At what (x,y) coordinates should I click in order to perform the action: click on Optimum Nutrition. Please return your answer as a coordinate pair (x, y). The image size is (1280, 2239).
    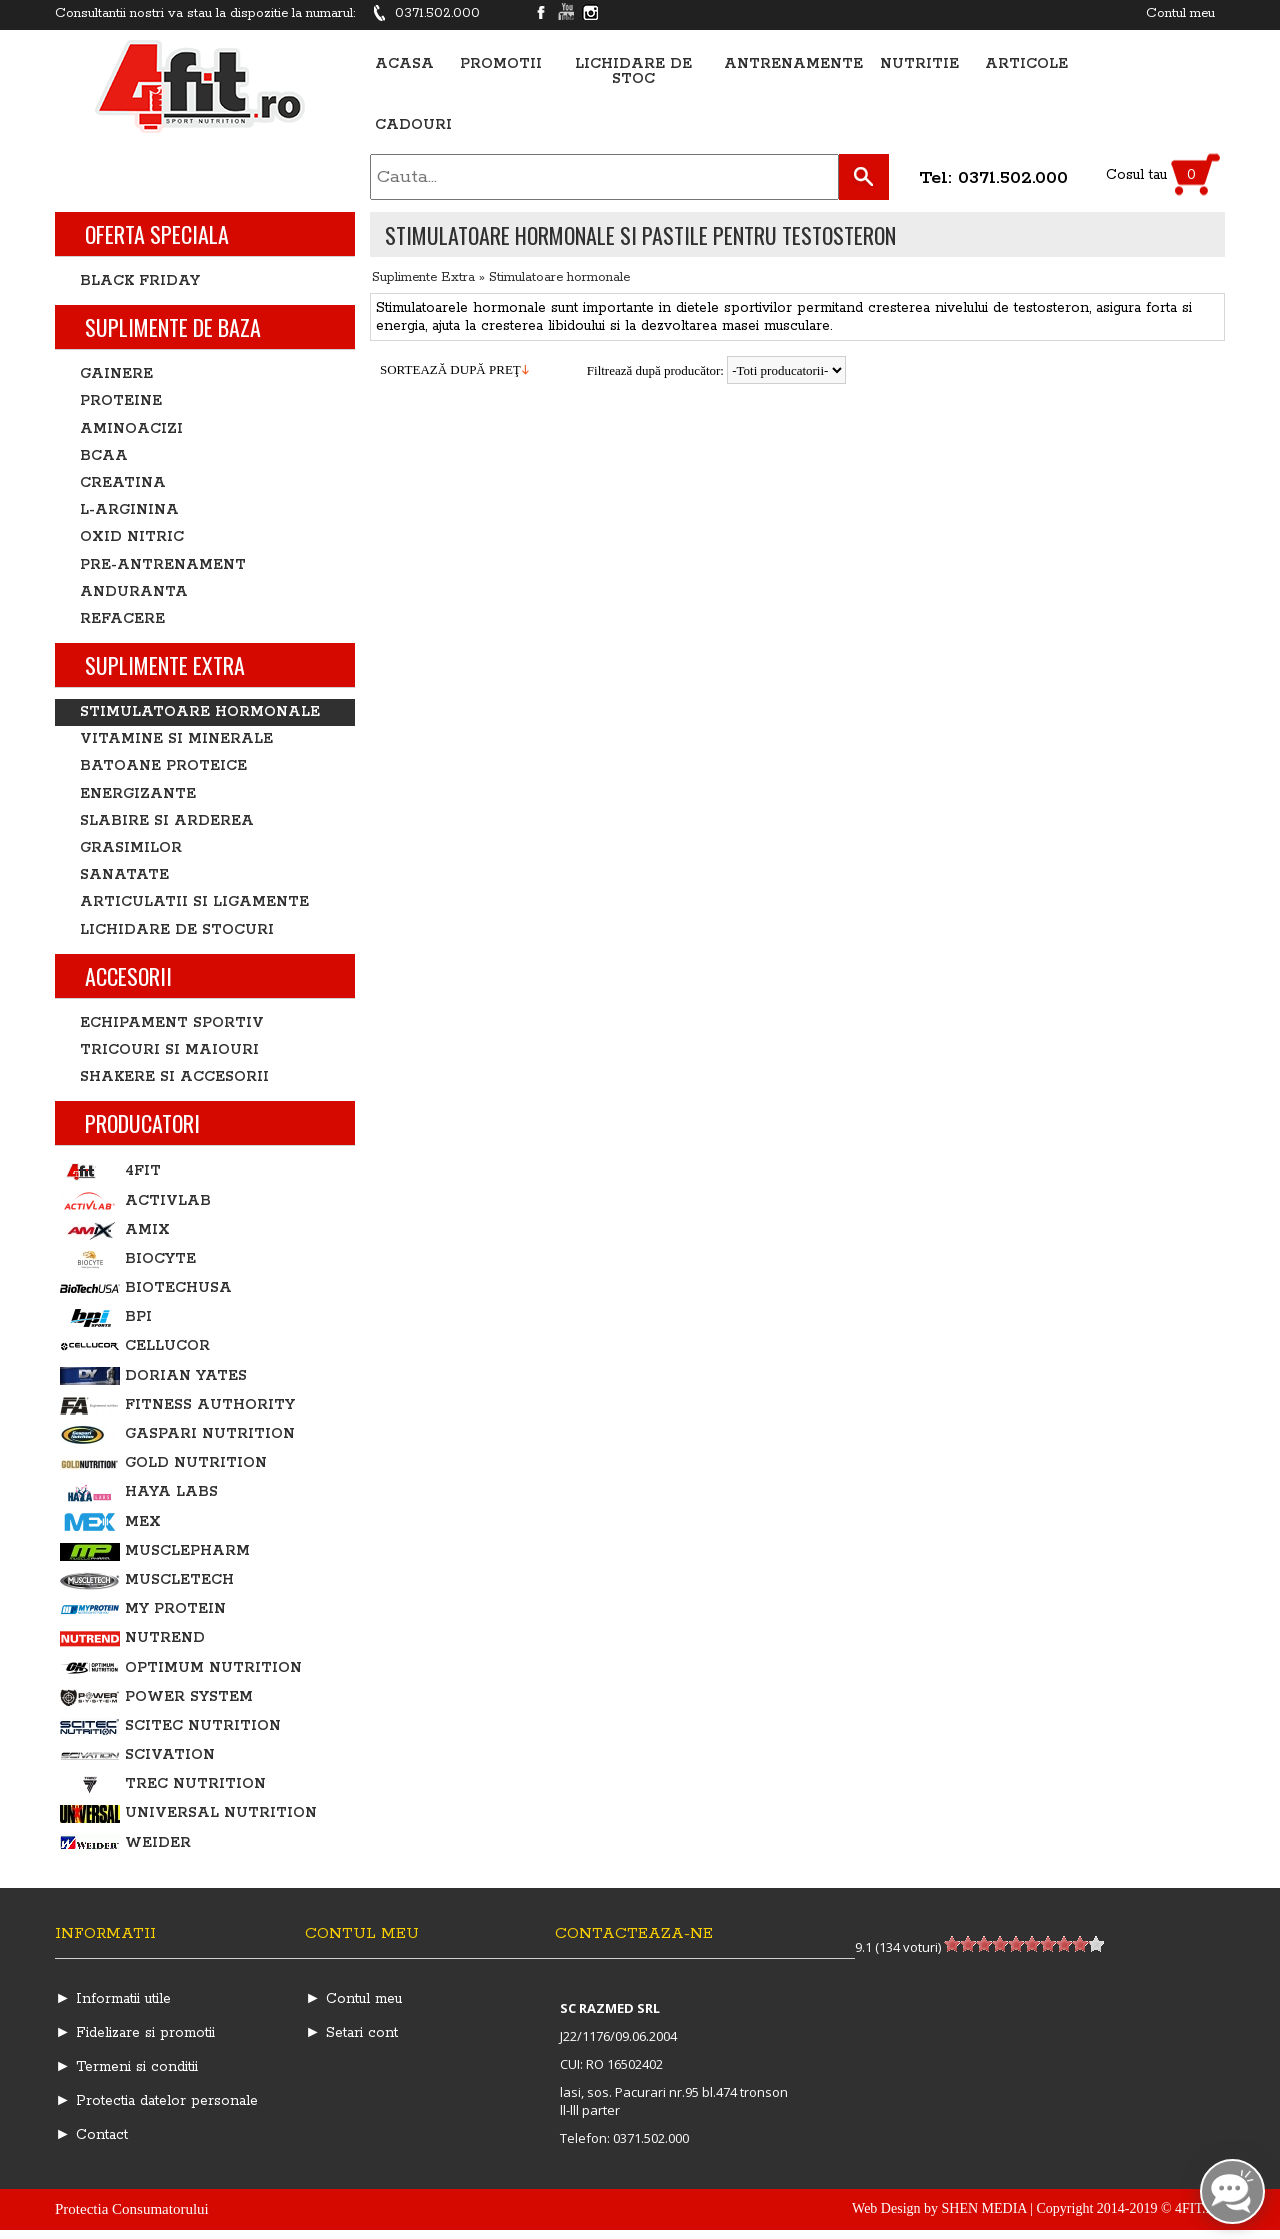
    Looking at the image, I should click on (181, 1668).